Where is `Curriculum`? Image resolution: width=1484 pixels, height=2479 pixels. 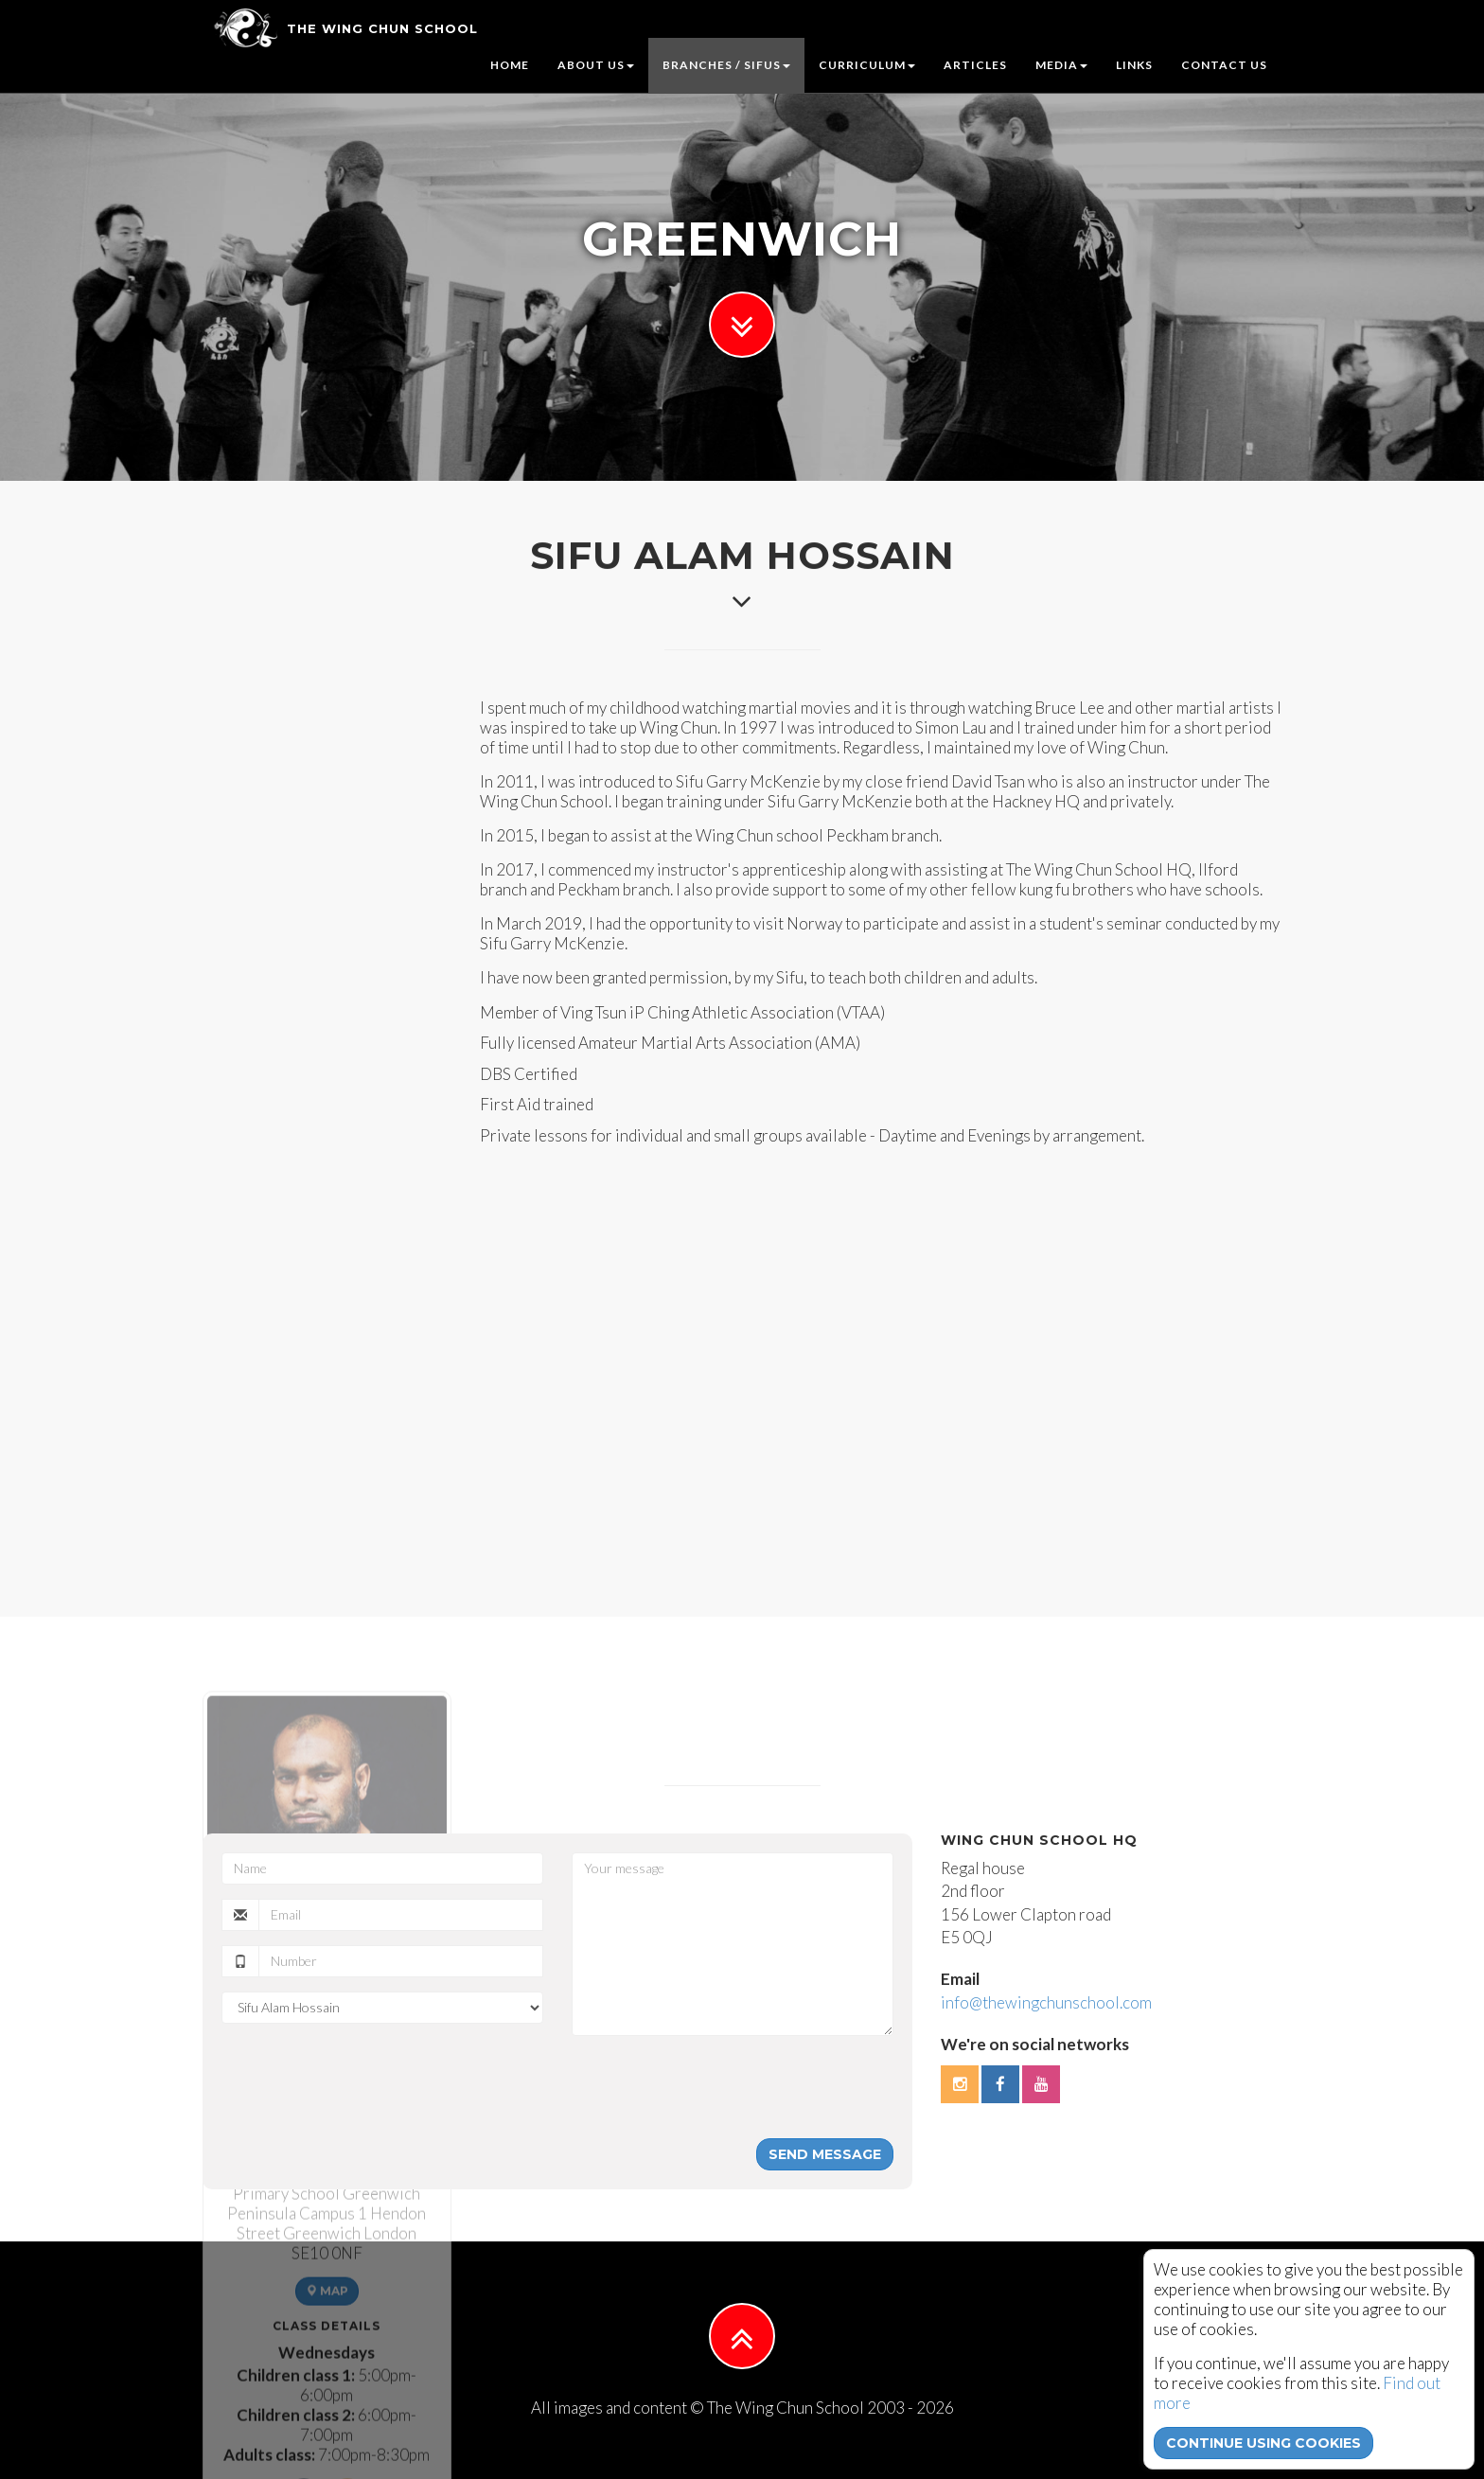 Curriculum is located at coordinates (867, 65).